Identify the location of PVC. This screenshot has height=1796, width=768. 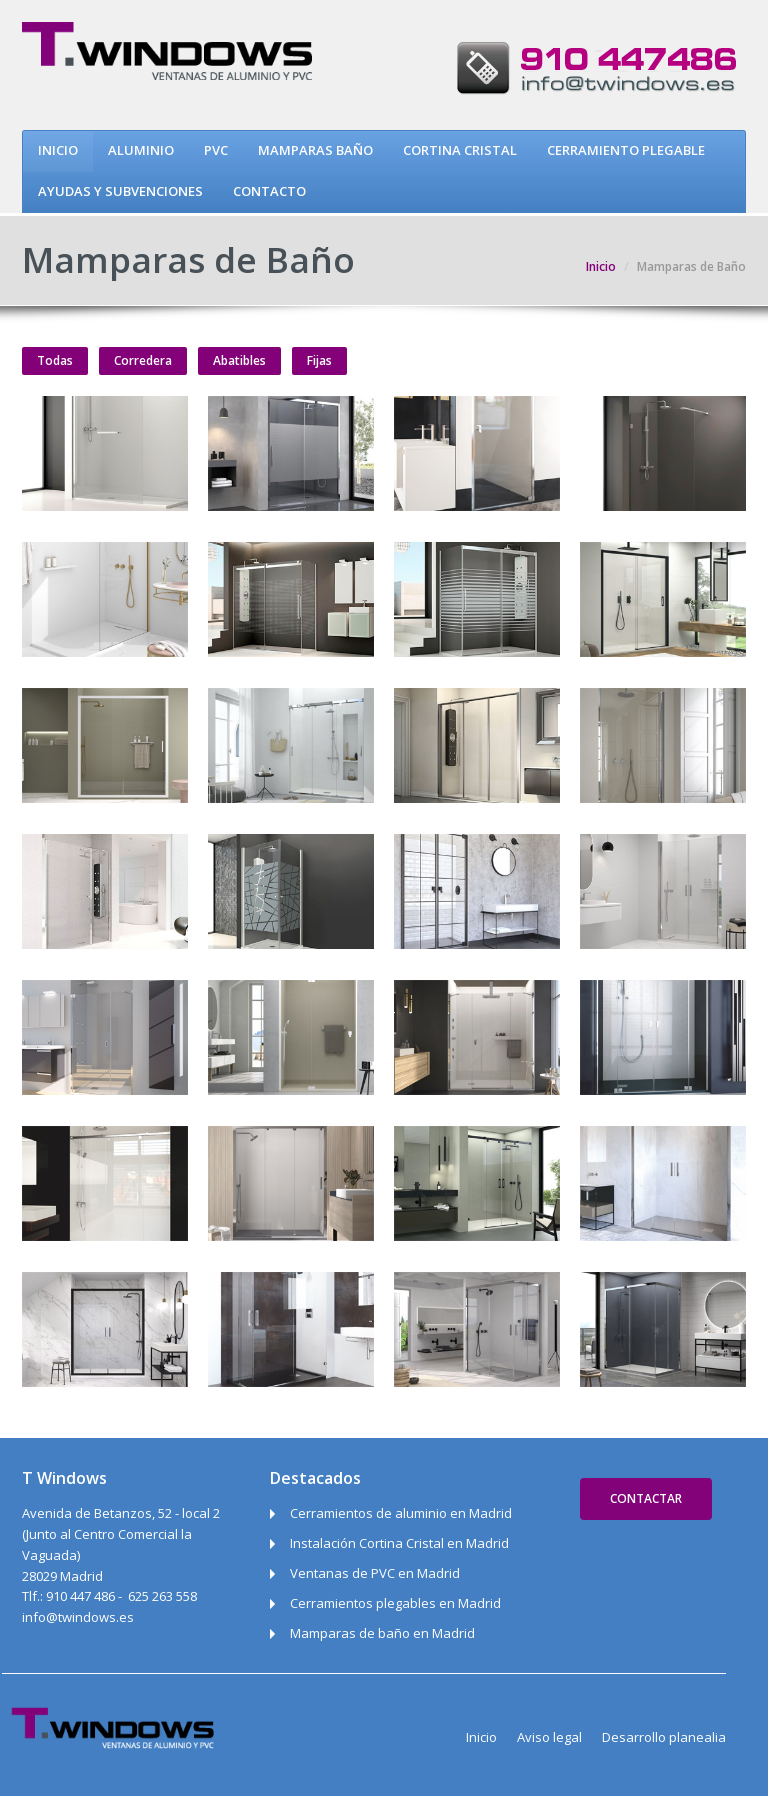
(216, 150).